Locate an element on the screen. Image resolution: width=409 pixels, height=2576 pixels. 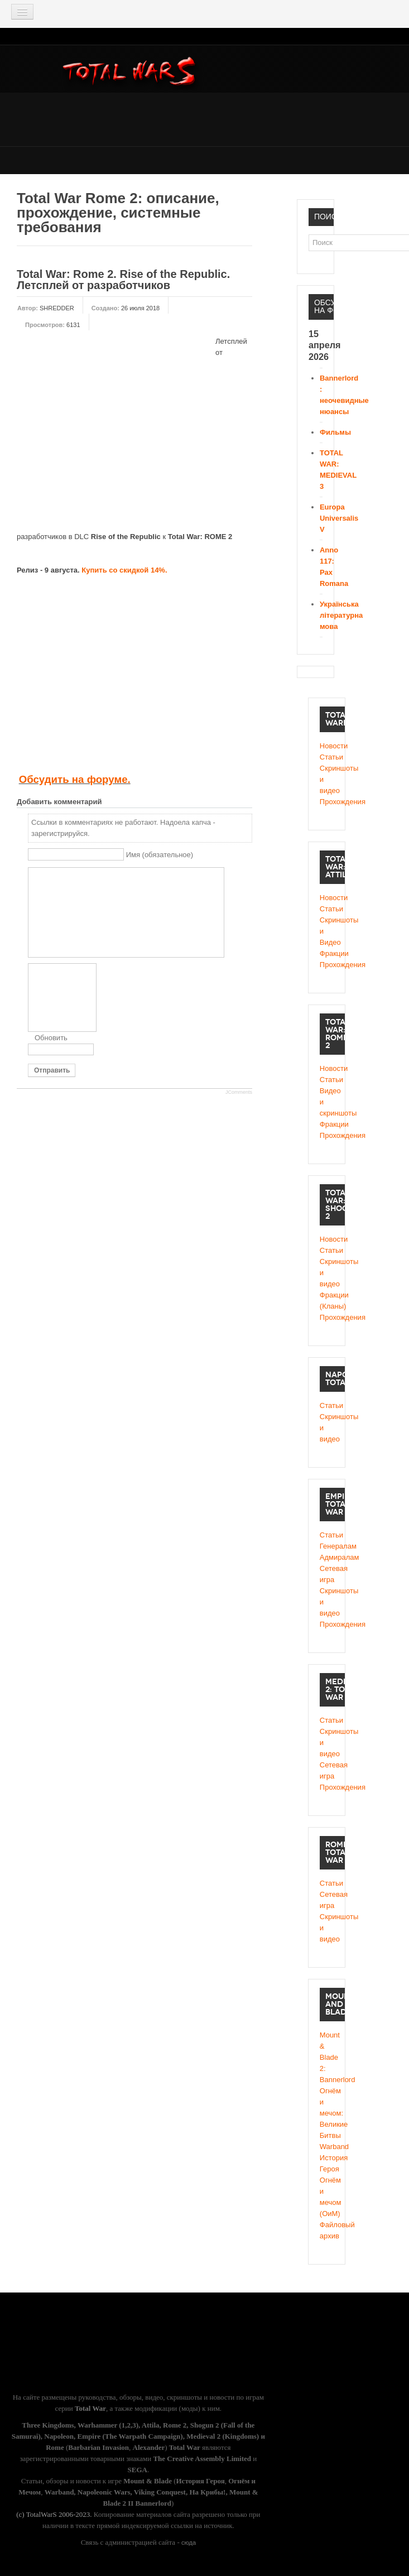
Новости is located at coordinates (327, 746).